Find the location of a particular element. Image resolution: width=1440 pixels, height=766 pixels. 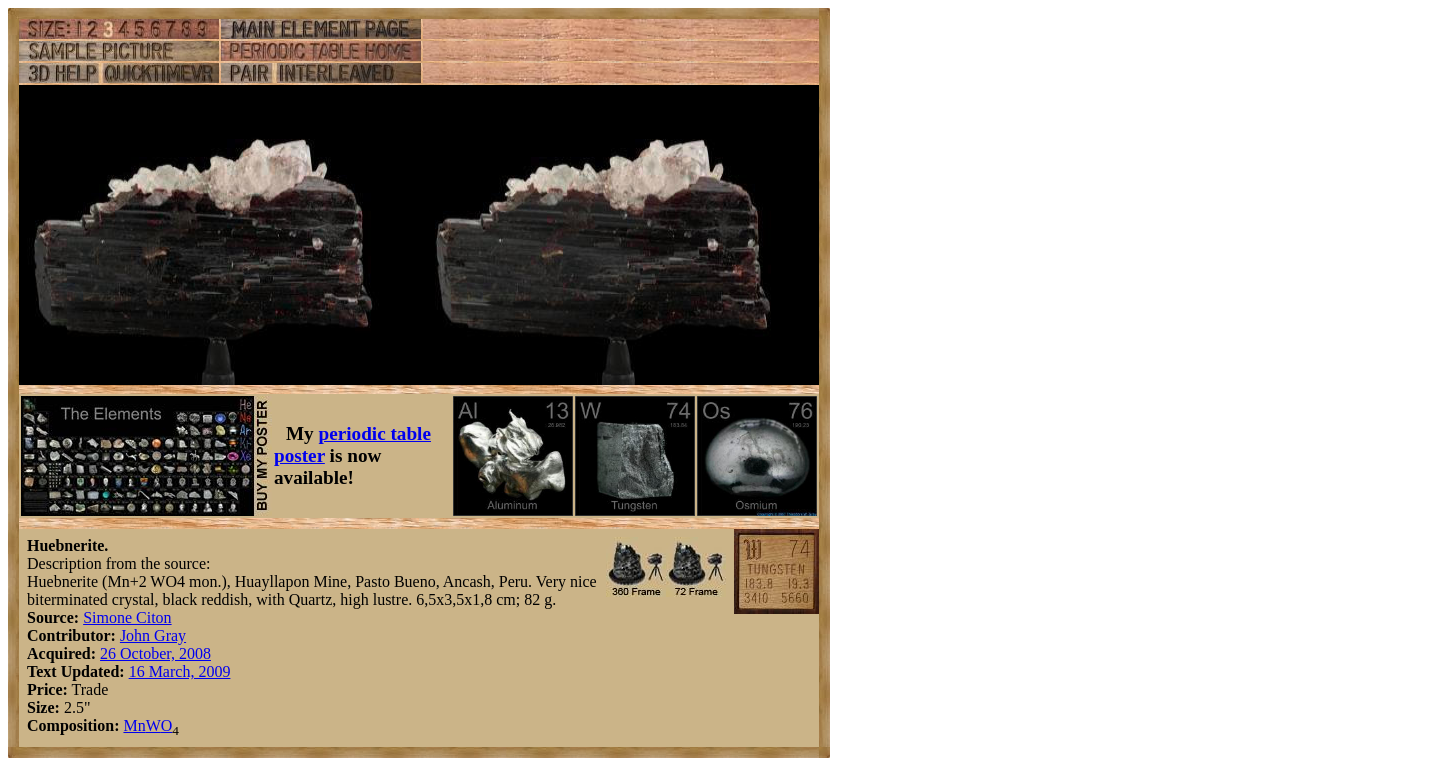

Simone Citon is located at coordinates (127, 617).